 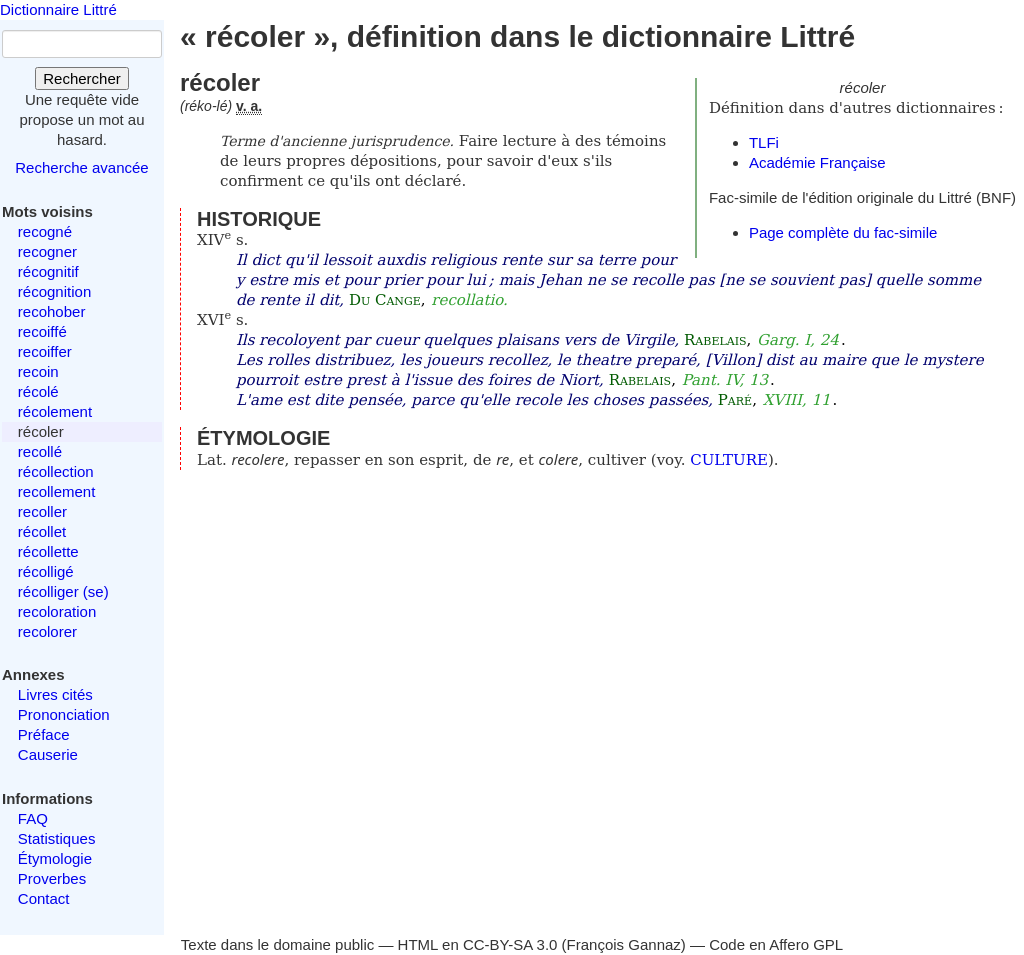 What do you see at coordinates (63, 591) in the screenshot?
I see `récolliger (se)` at bounding box center [63, 591].